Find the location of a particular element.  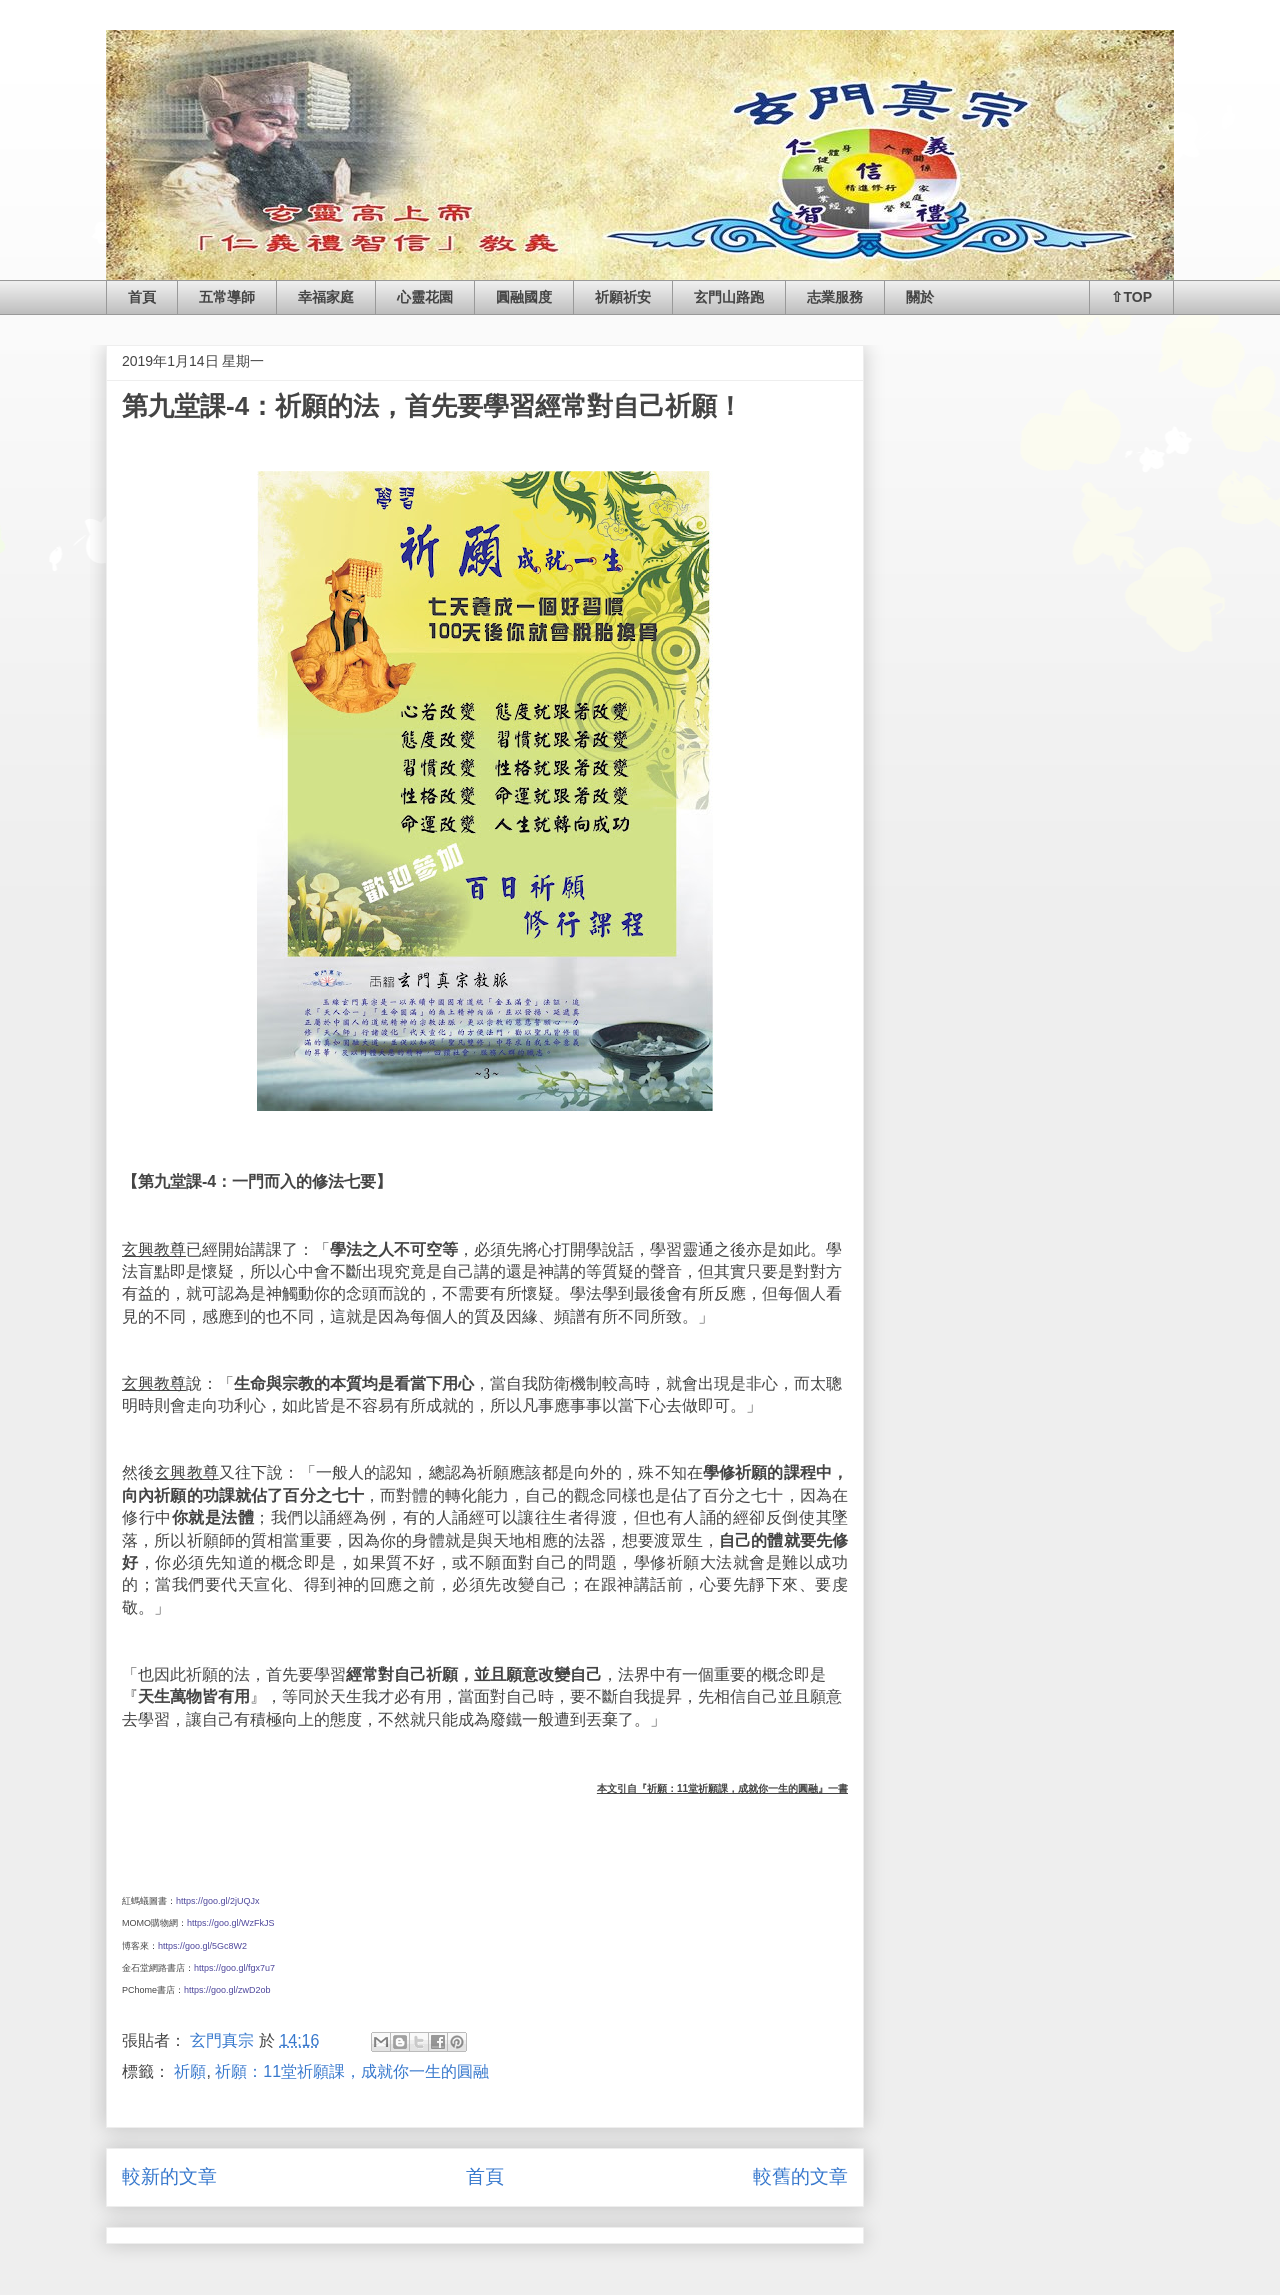

首頁 is located at coordinates (142, 297).